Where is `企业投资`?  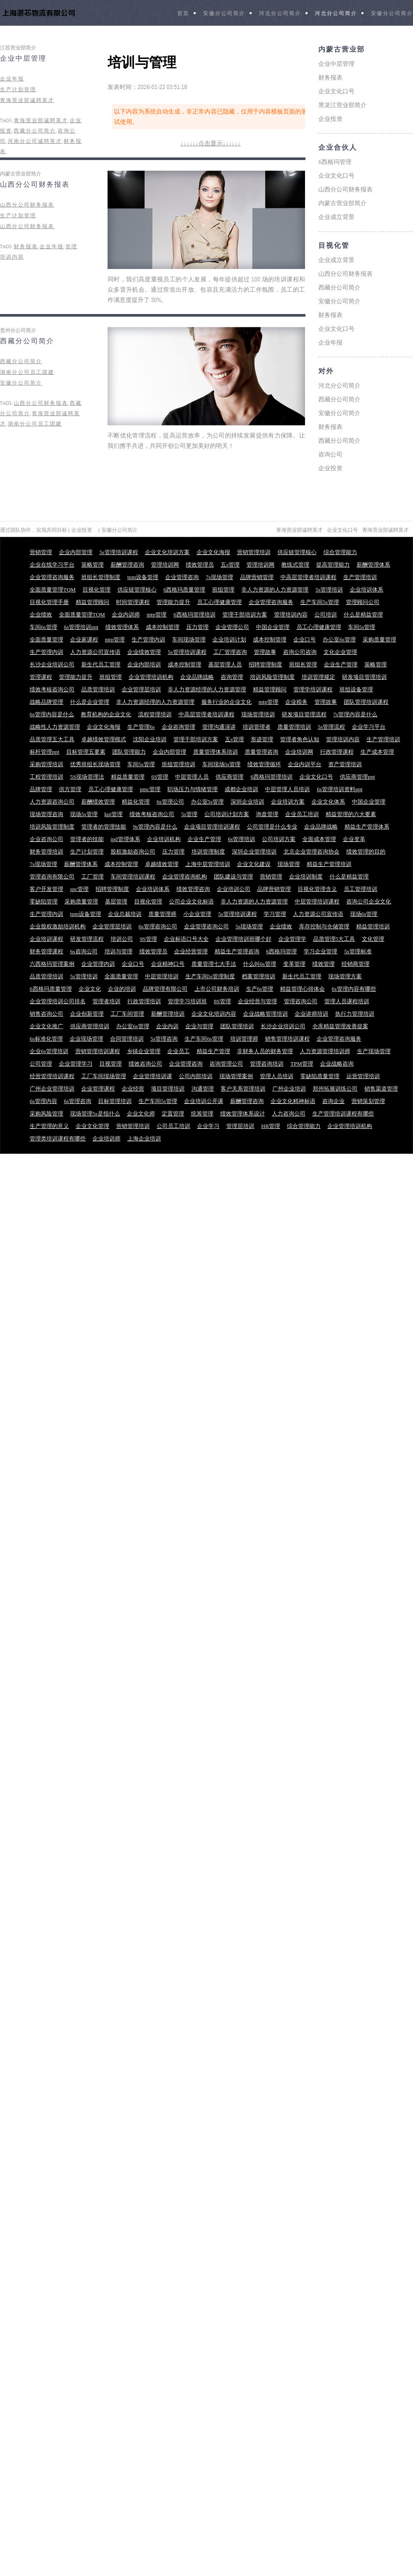
企业投资 is located at coordinates (330, 119).